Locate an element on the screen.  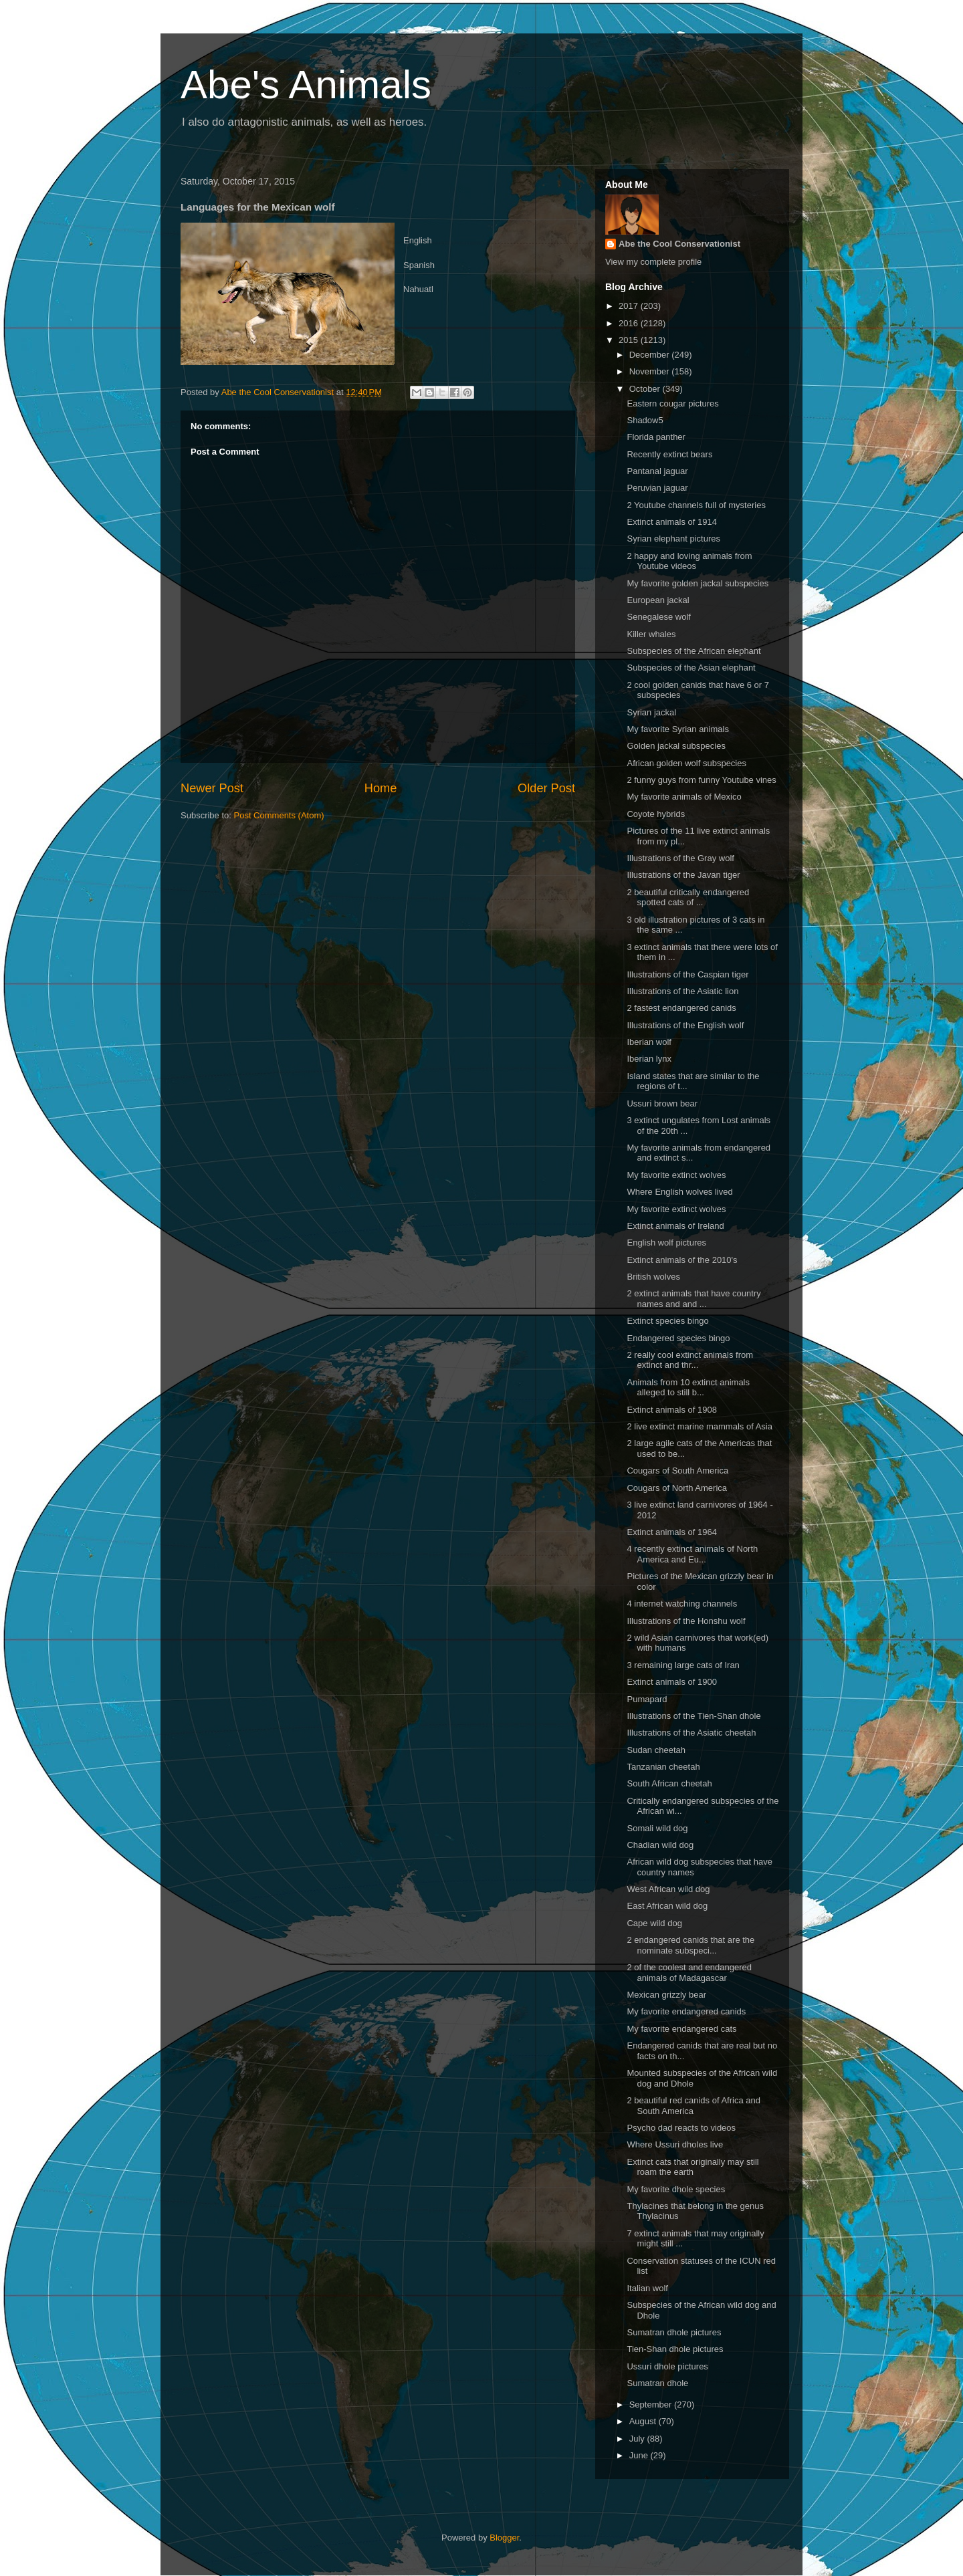
Pumapard is located at coordinates (647, 1699).